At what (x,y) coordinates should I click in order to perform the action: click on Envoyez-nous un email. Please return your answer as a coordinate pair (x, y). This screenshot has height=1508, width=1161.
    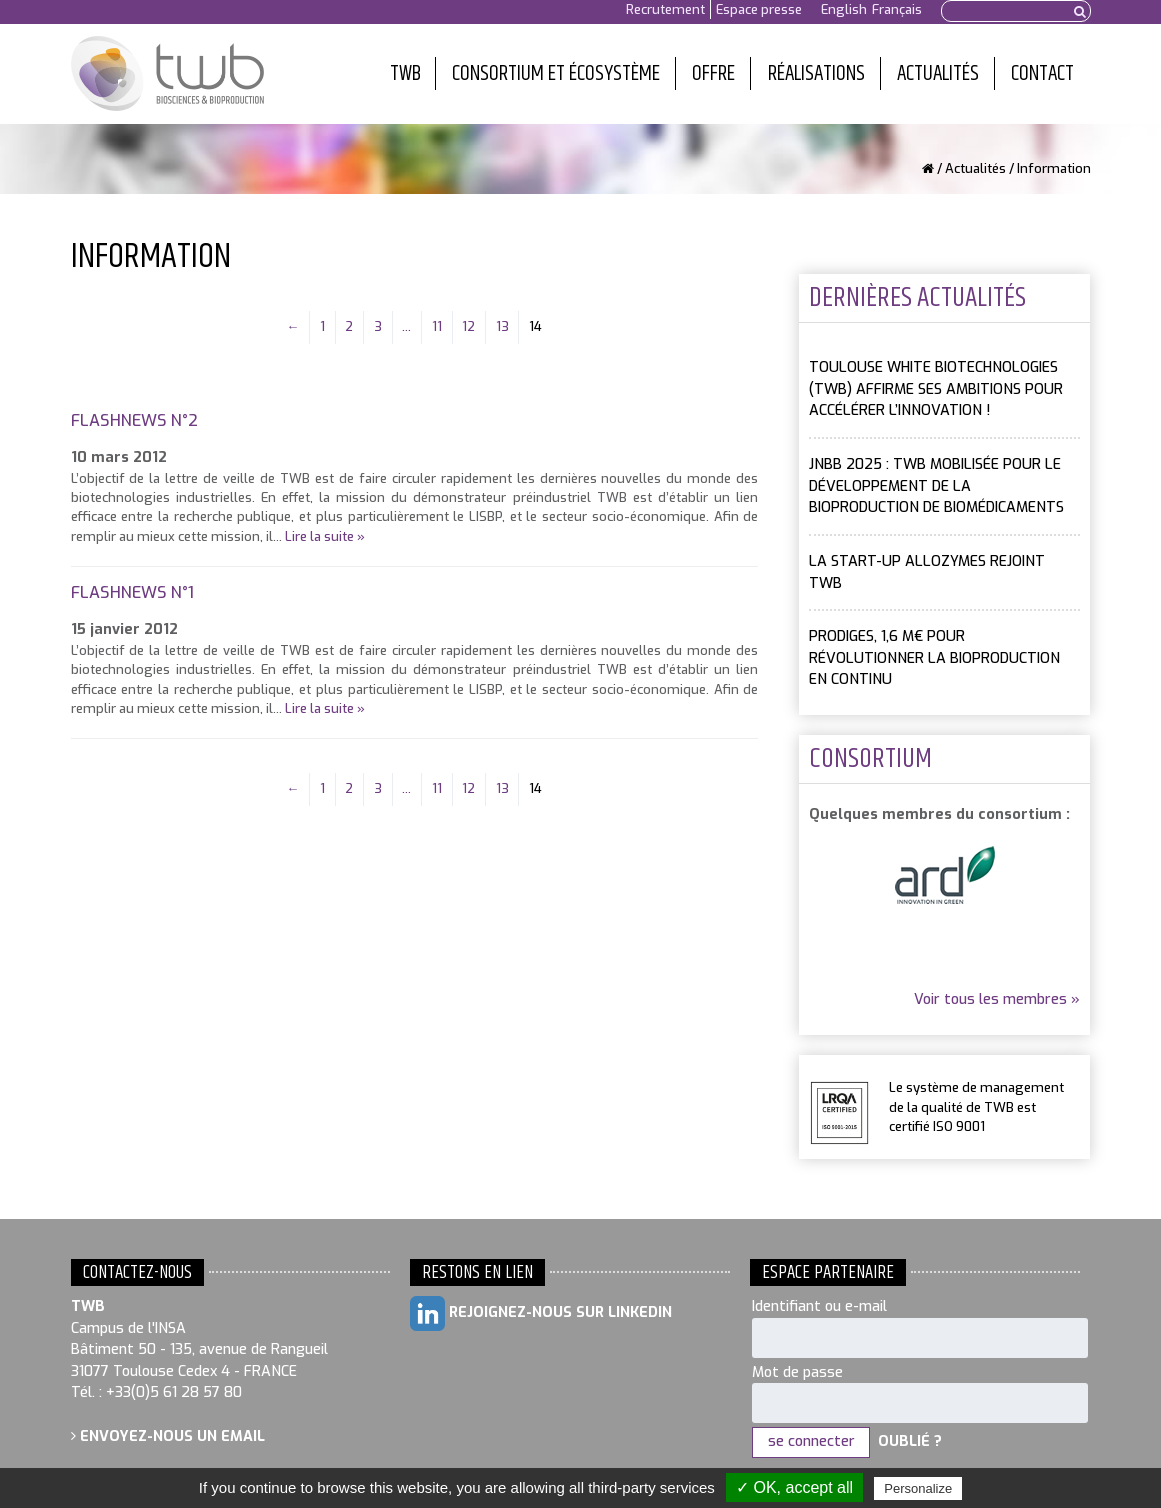
    Looking at the image, I should click on (168, 1436).